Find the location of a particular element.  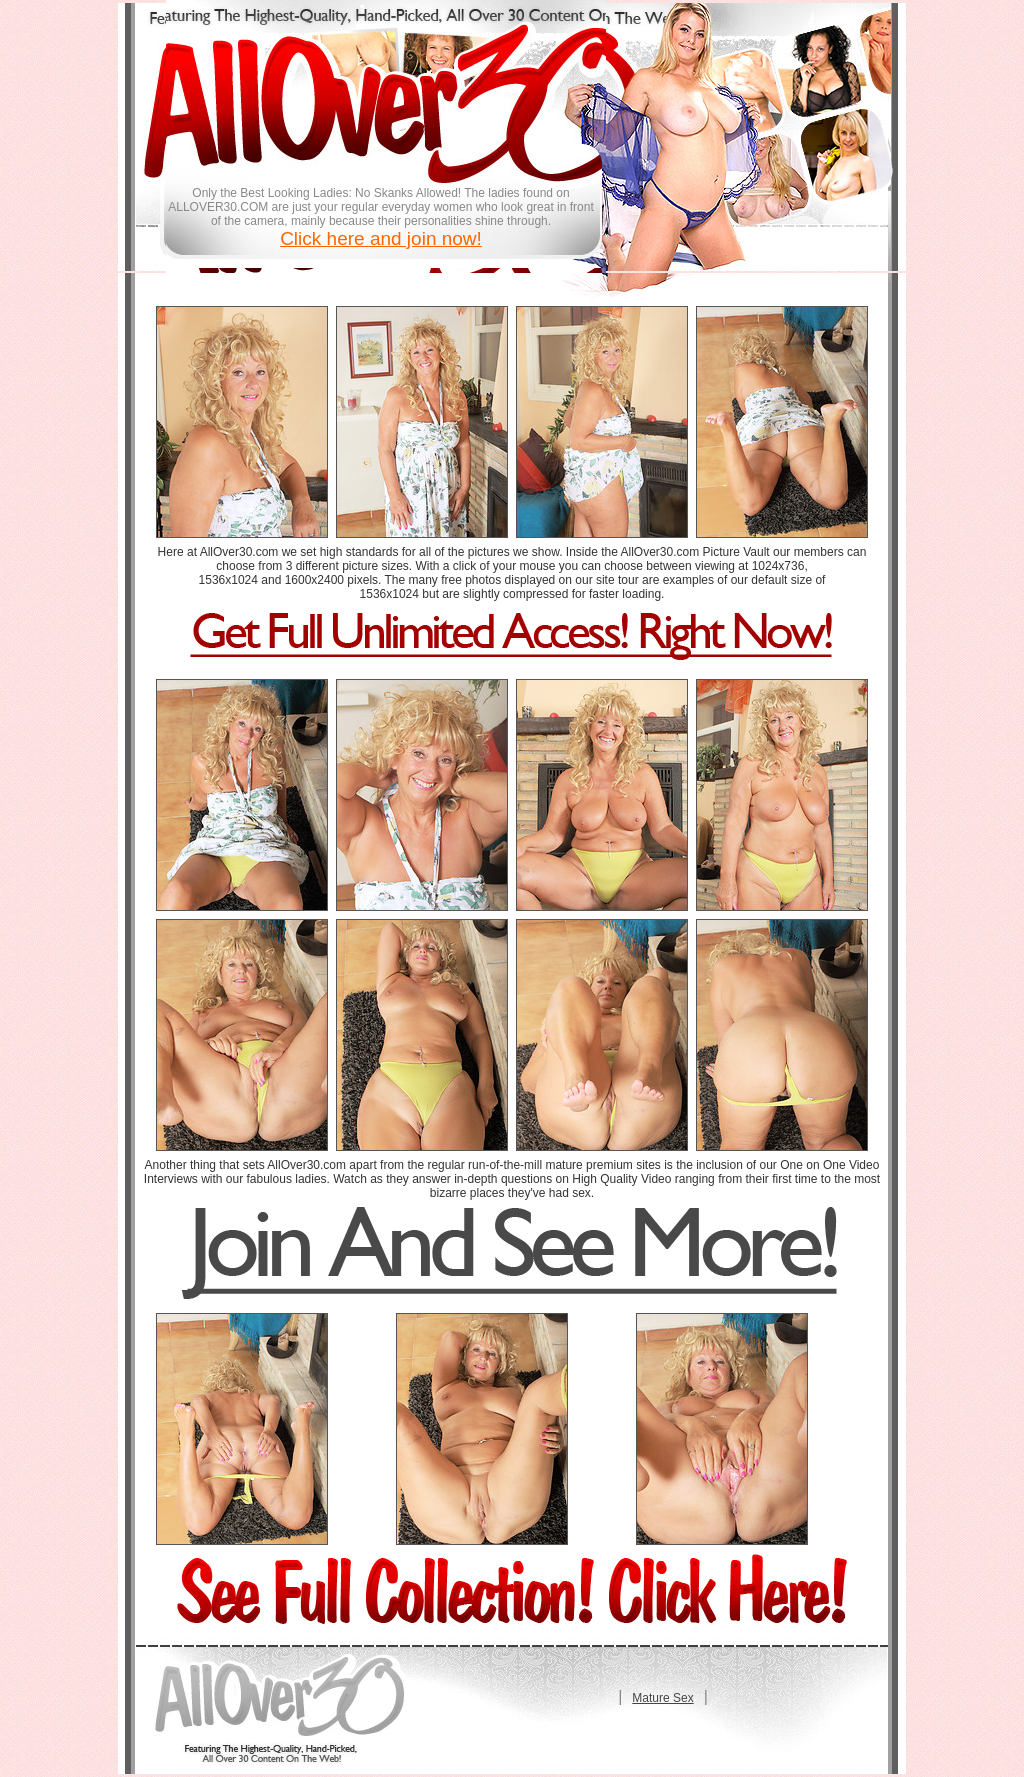

Mature Sex is located at coordinates (662, 1698).